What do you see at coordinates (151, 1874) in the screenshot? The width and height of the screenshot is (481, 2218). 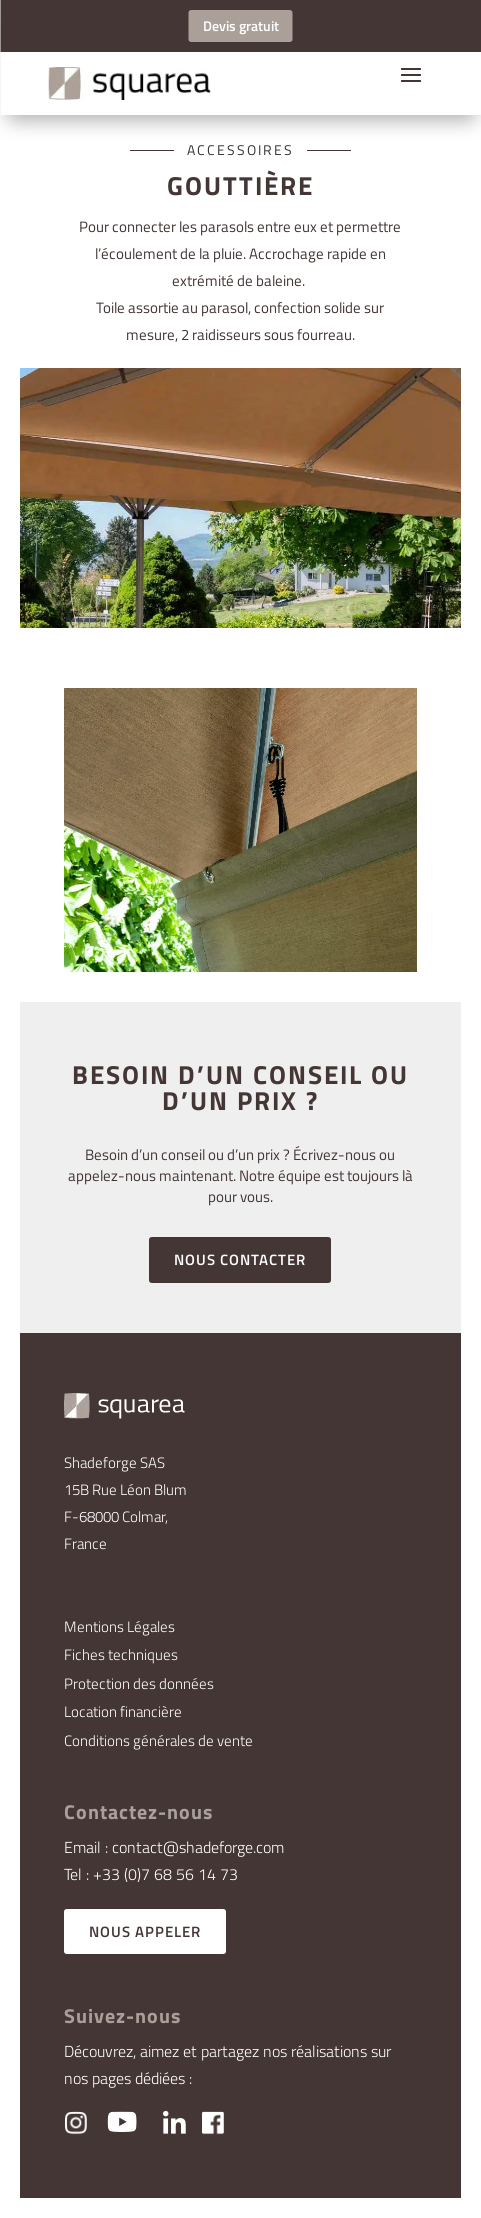 I see `Tel : +33 (0)7 68 56 14 73` at bounding box center [151, 1874].